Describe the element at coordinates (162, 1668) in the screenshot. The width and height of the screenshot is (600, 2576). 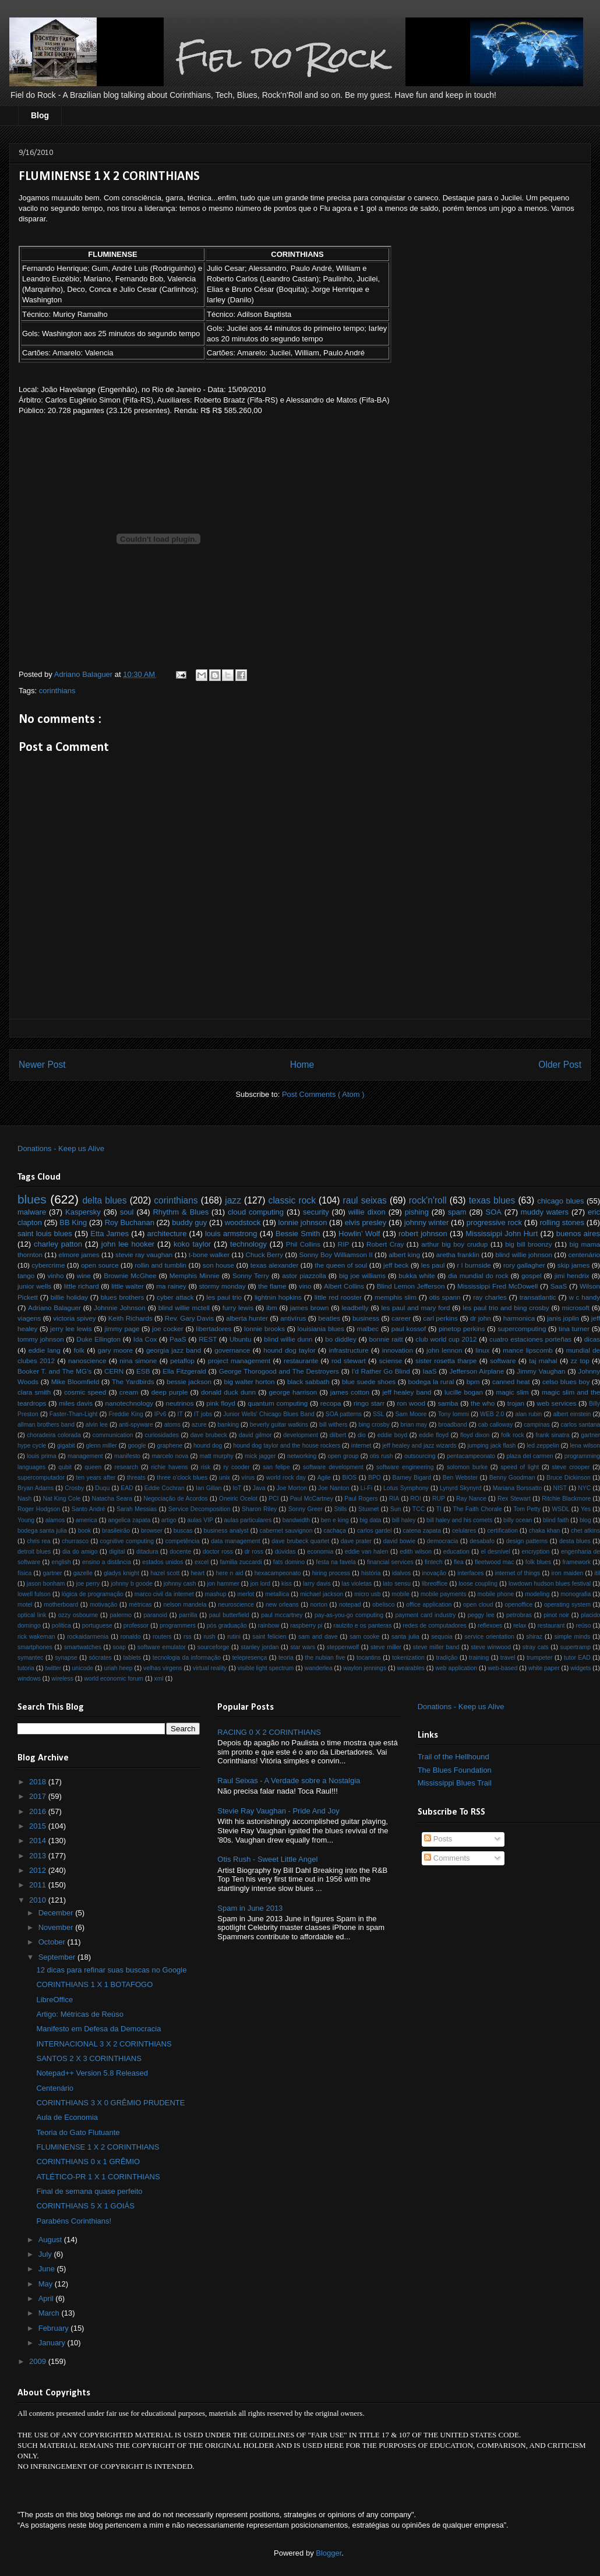
I see `velhas virgens` at that location.